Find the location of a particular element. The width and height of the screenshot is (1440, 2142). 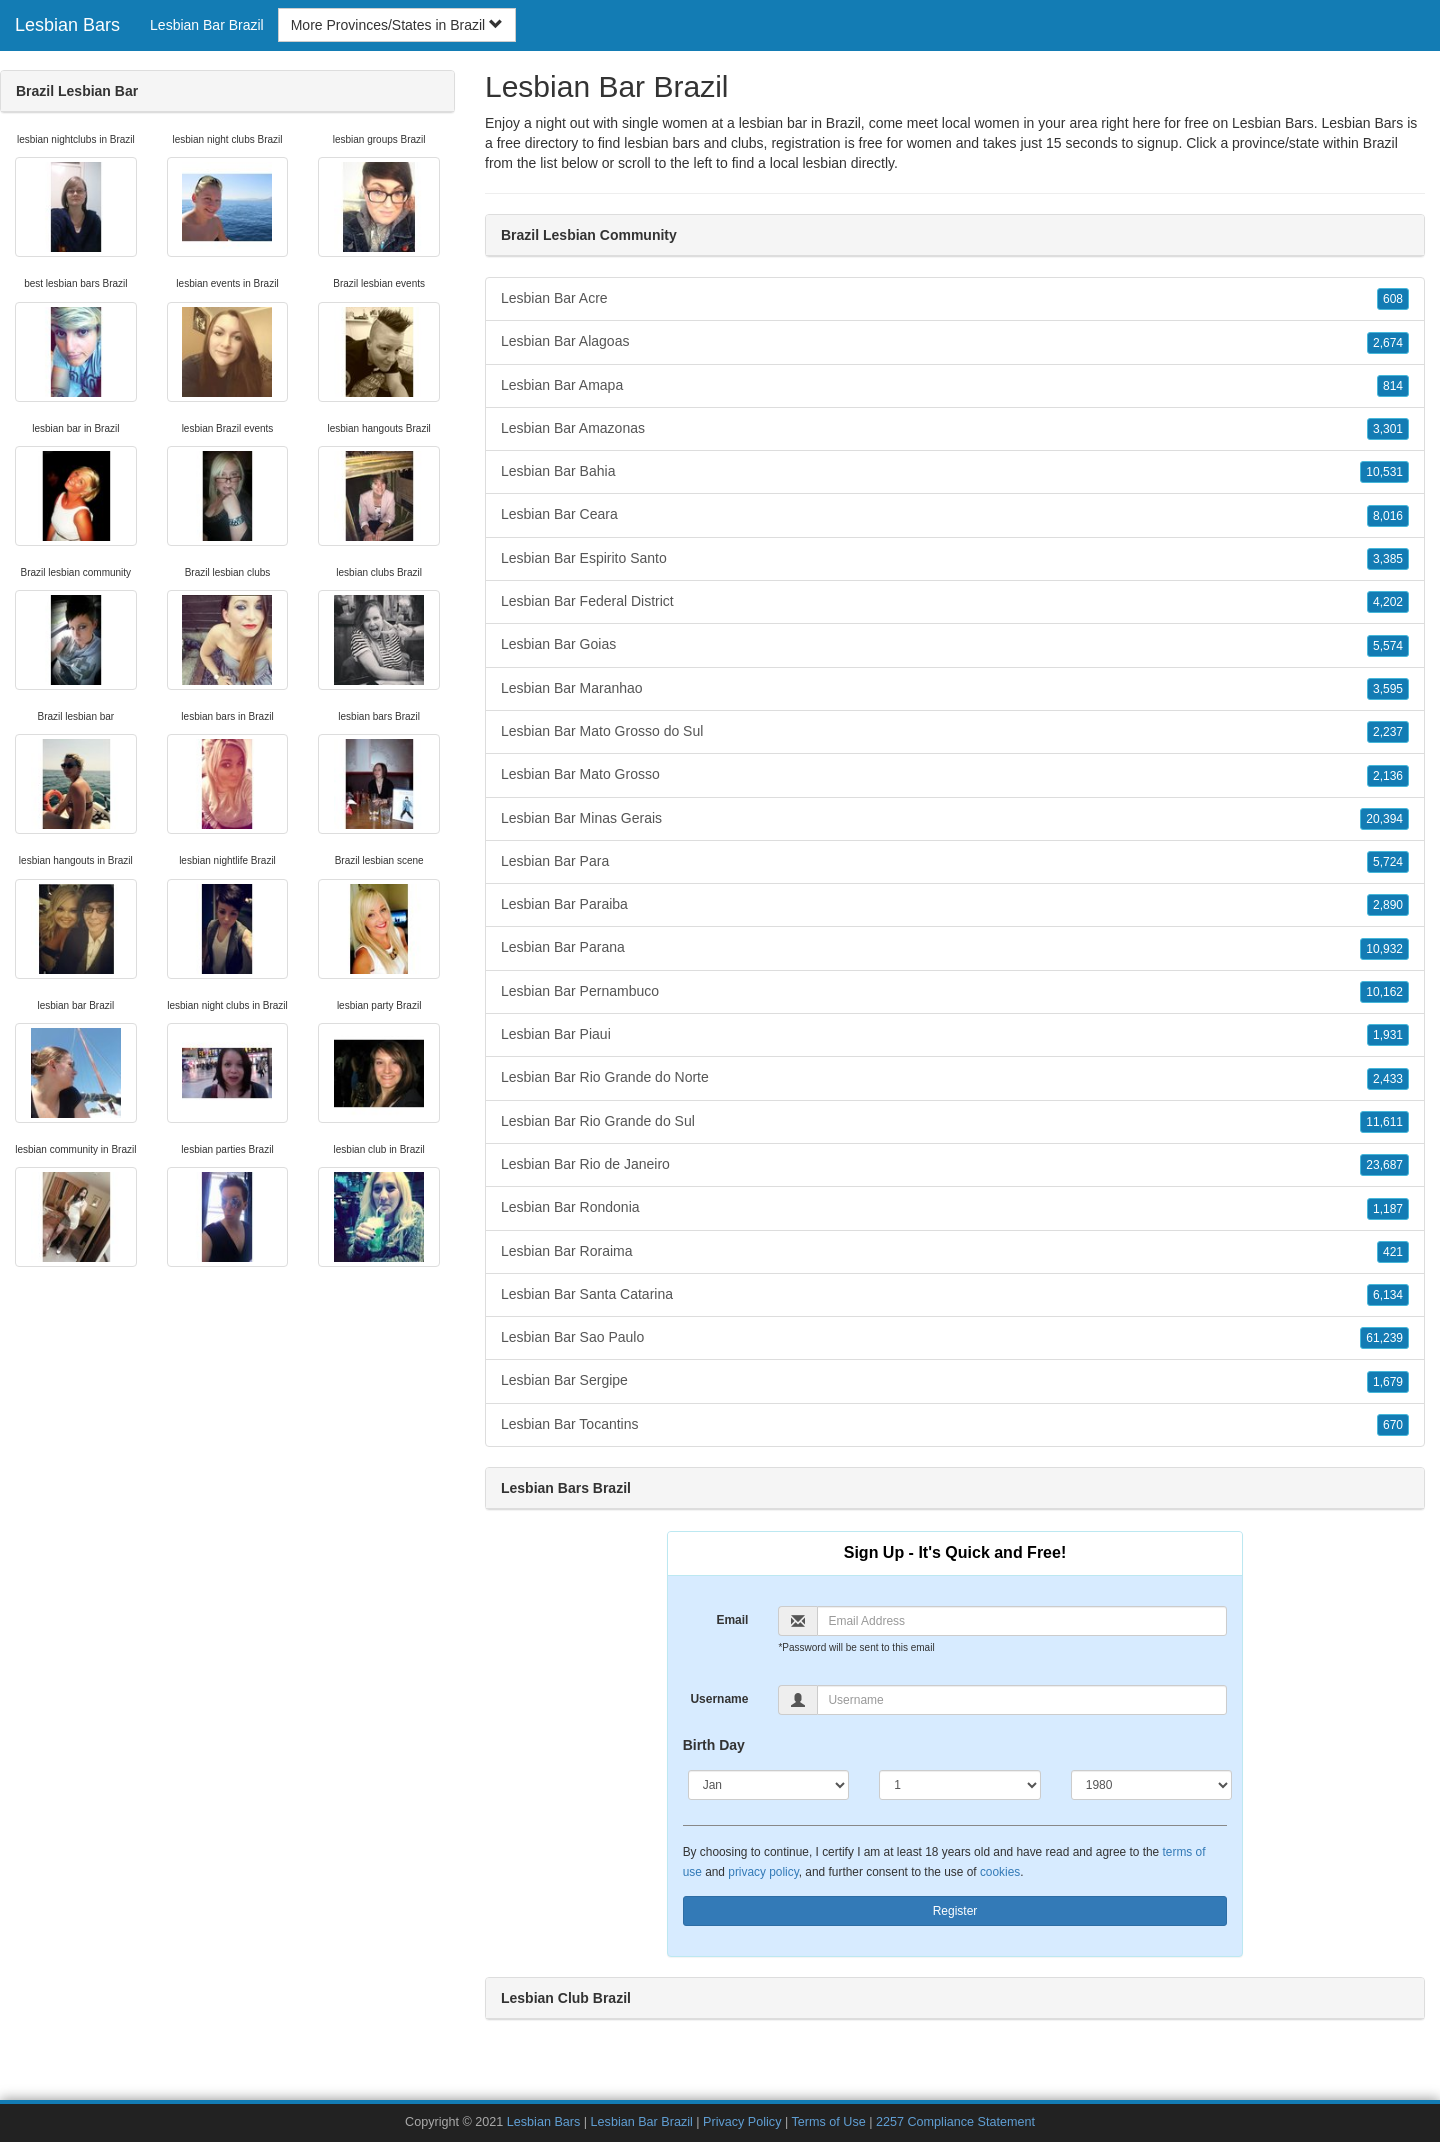

Birth Day is located at coordinates (714, 1745).